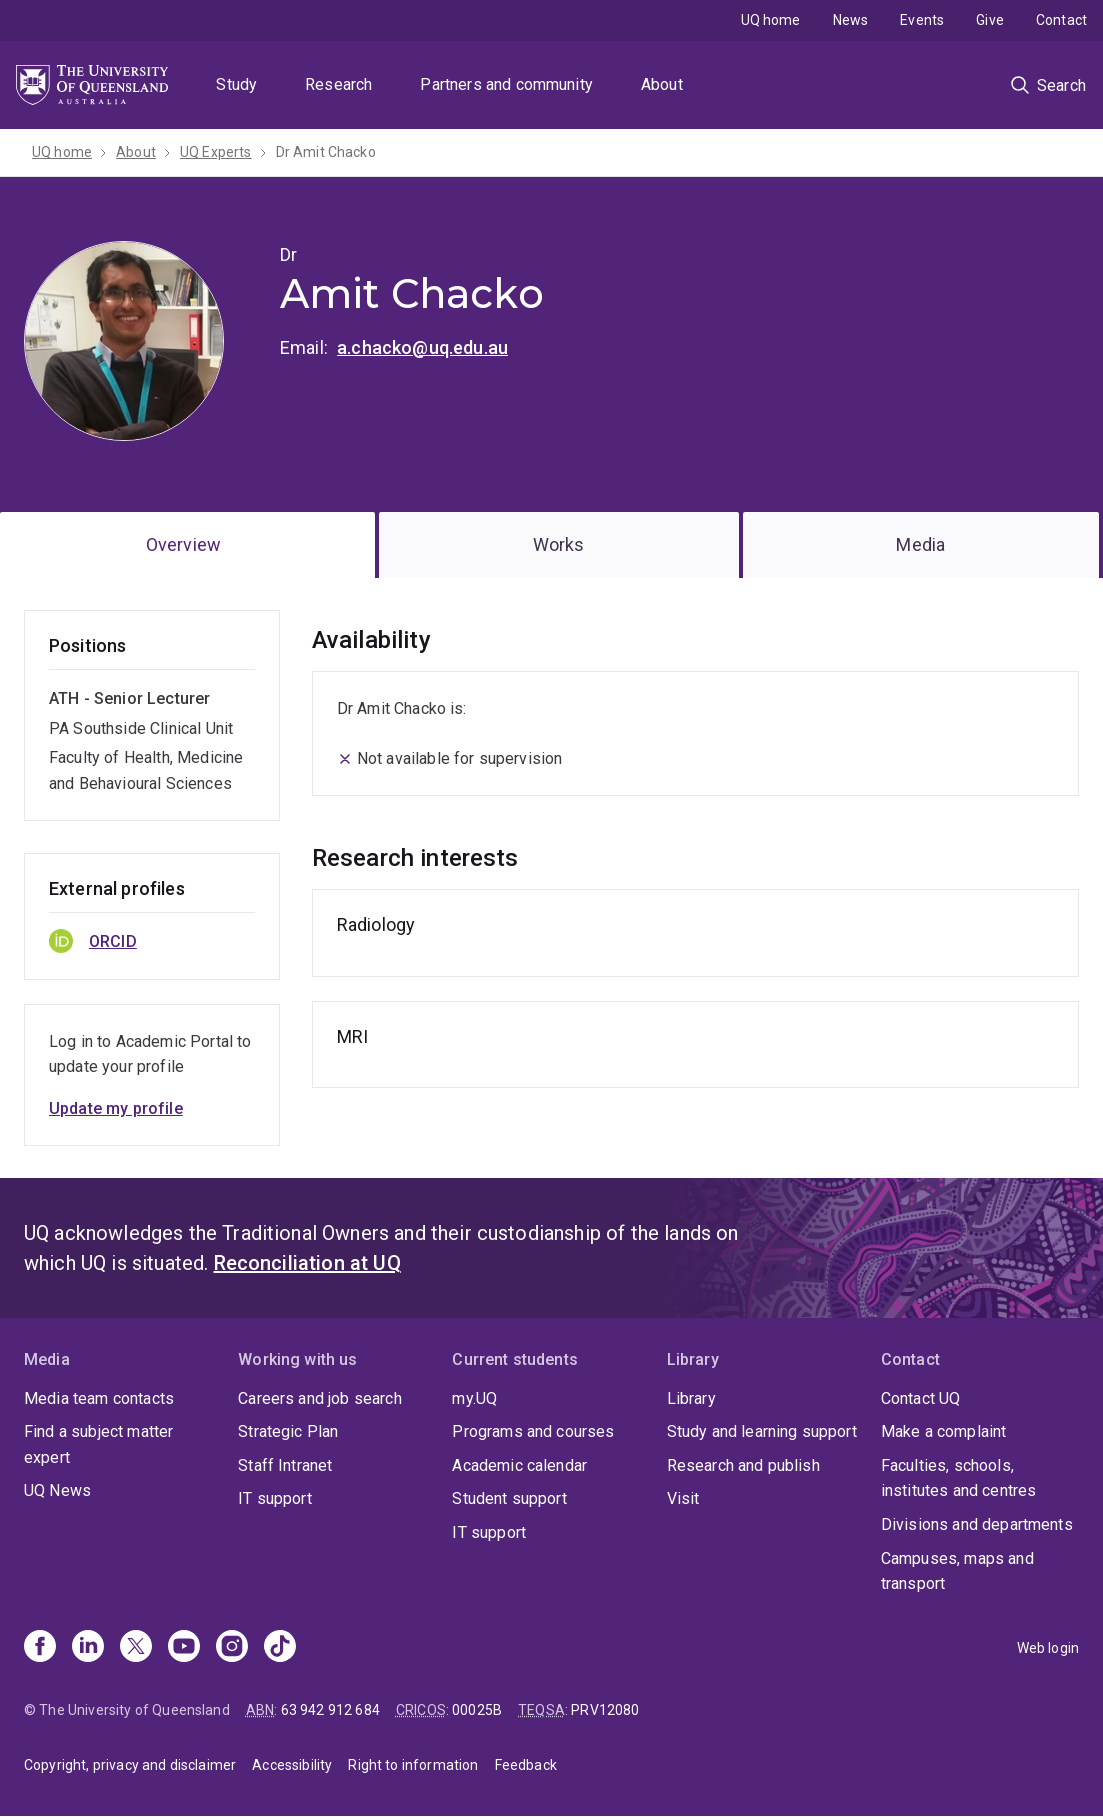 This screenshot has width=1103, height=1817. I want to click on Research, so click(338, 84).